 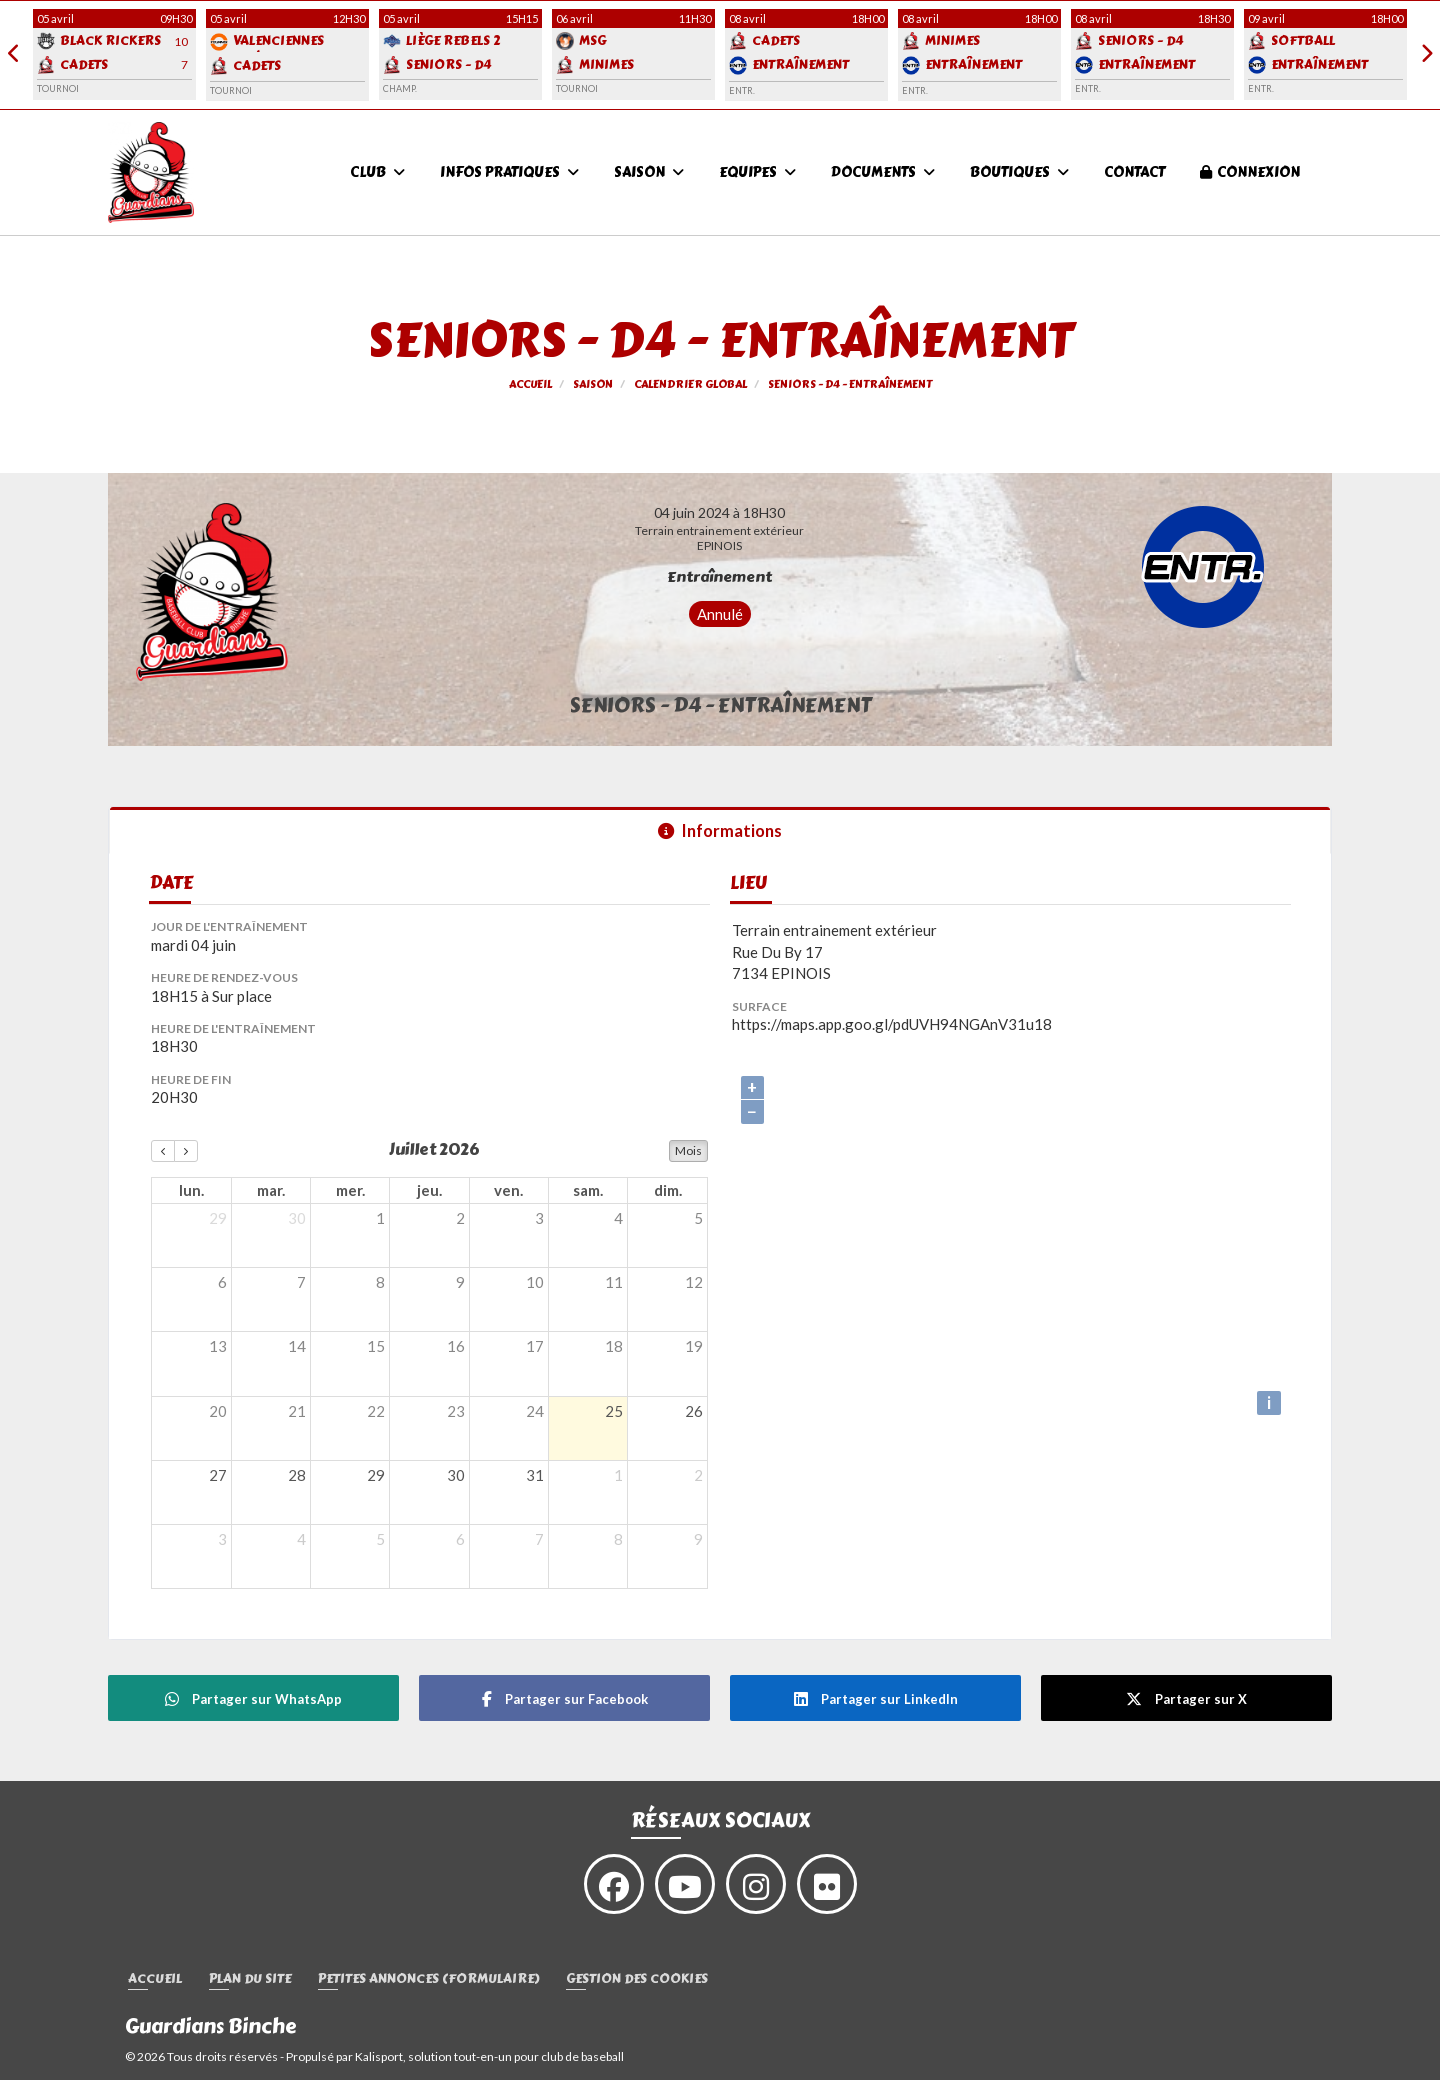 What do you see at coordinates (649, 172) in the screenshot?
I see `Saison` at bounding box center [649, 172].